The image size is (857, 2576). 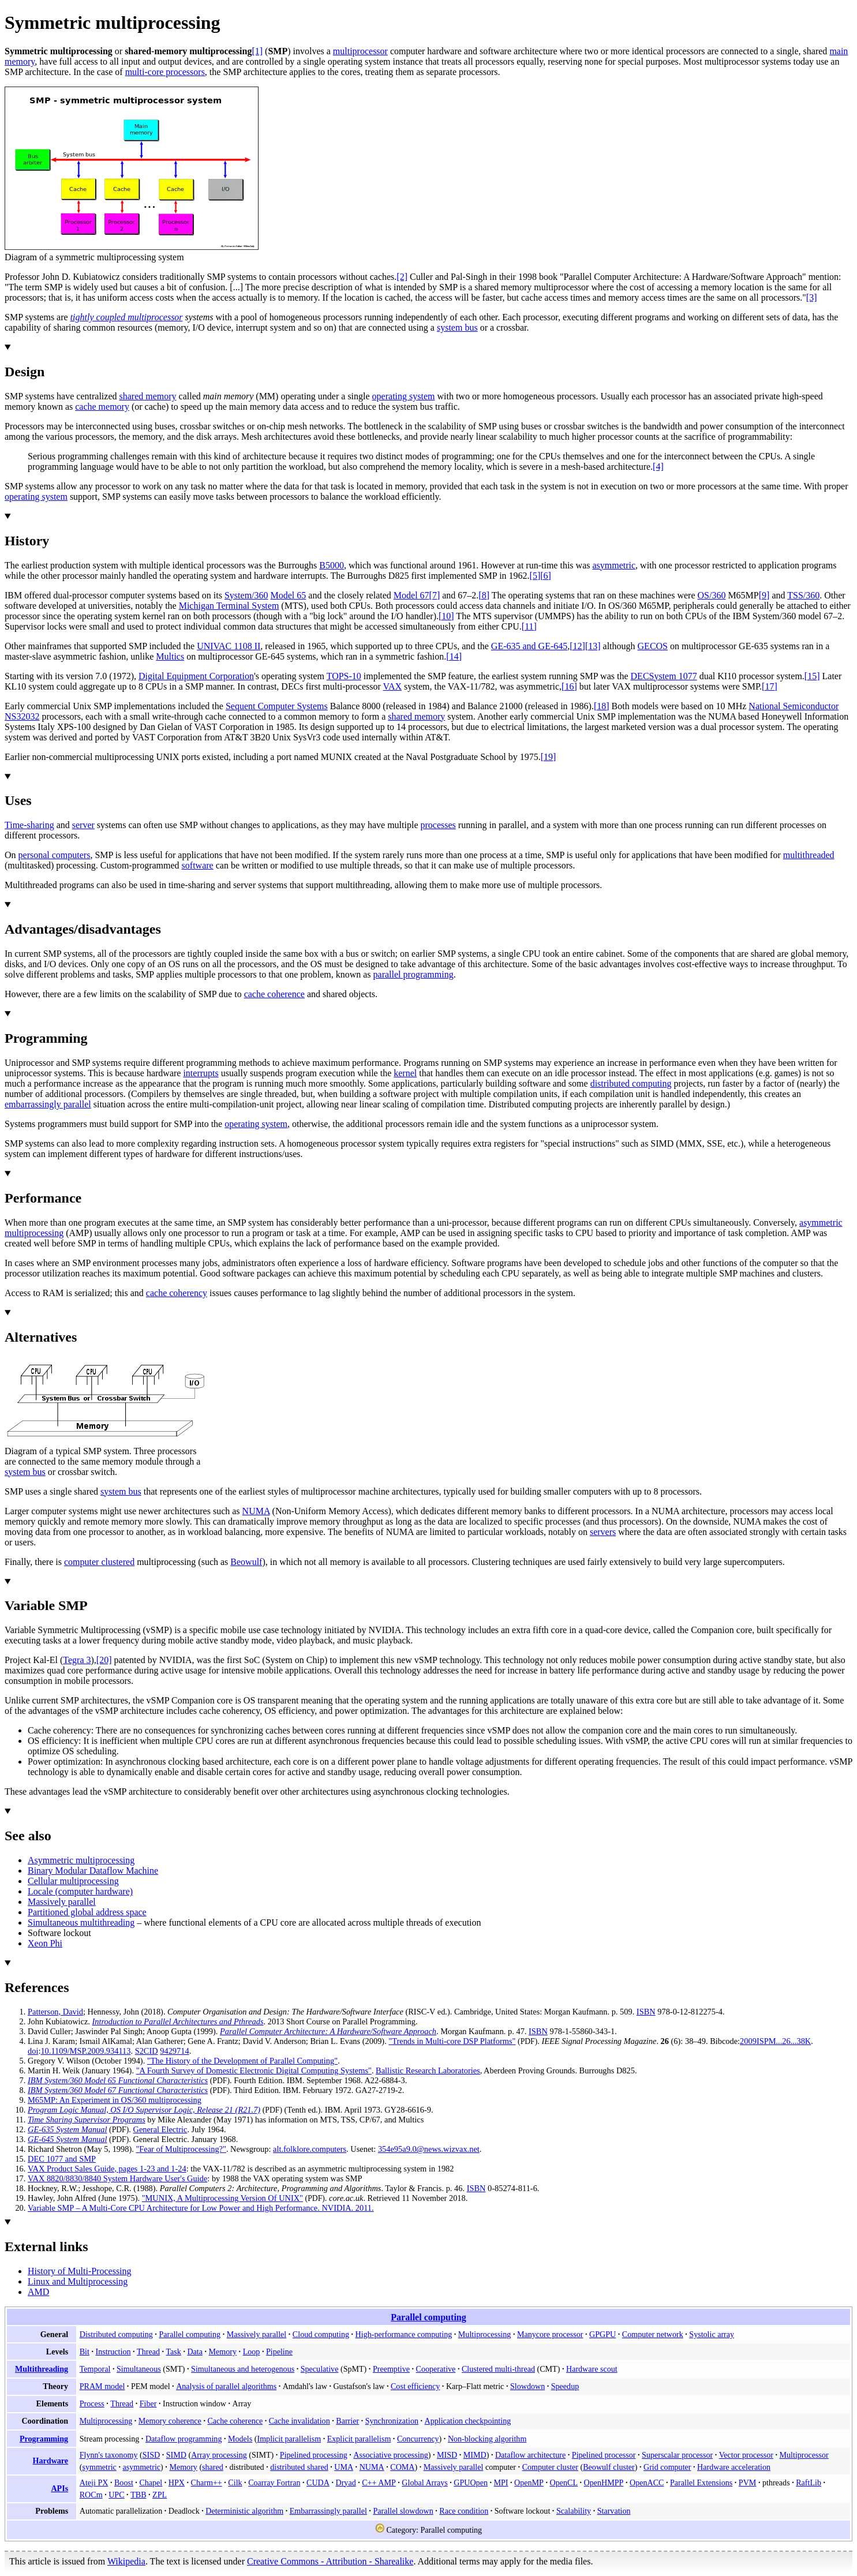 I want to click on Programming, so click(x=44, y=2438).